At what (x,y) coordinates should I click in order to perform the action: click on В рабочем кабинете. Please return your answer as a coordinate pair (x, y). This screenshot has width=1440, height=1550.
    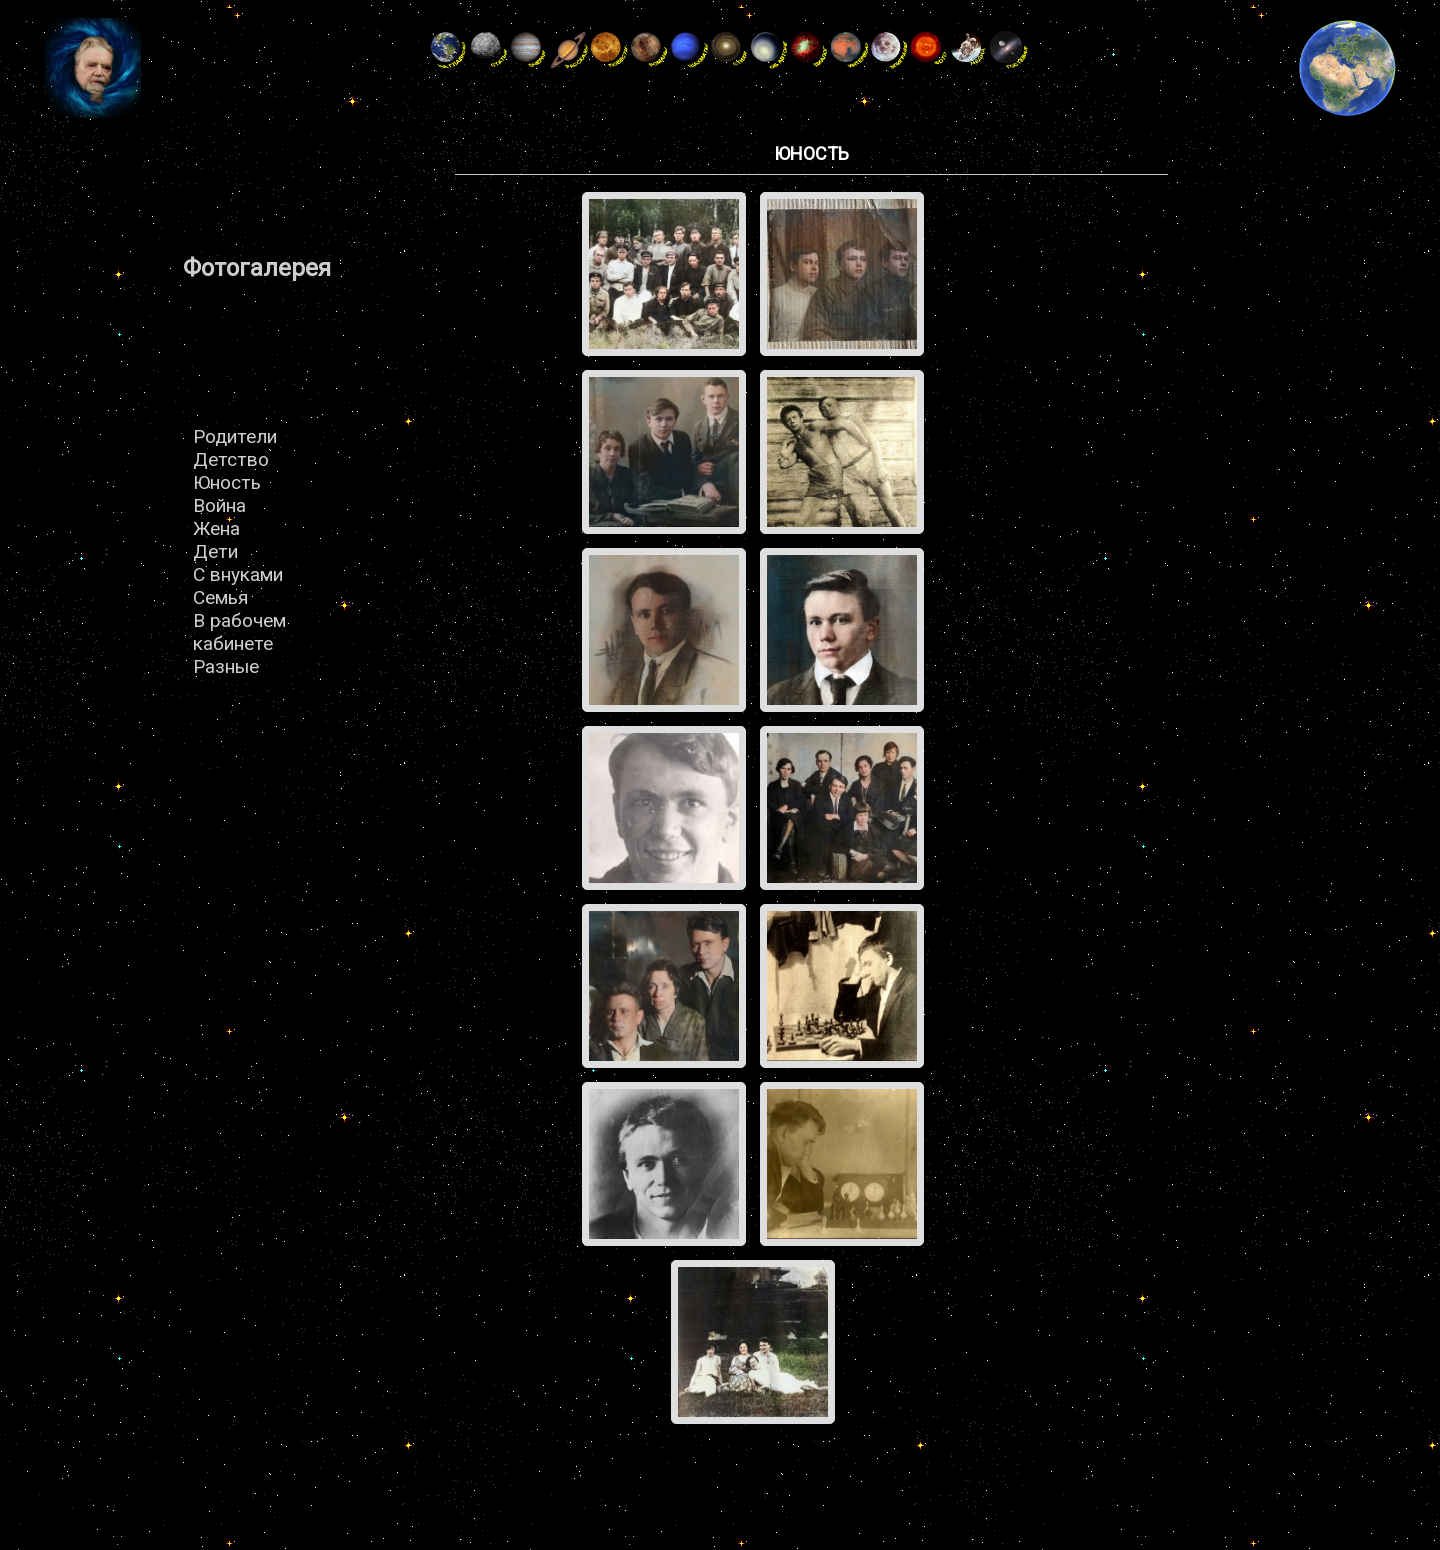
    Looking at the image, I should click on (239, 632).